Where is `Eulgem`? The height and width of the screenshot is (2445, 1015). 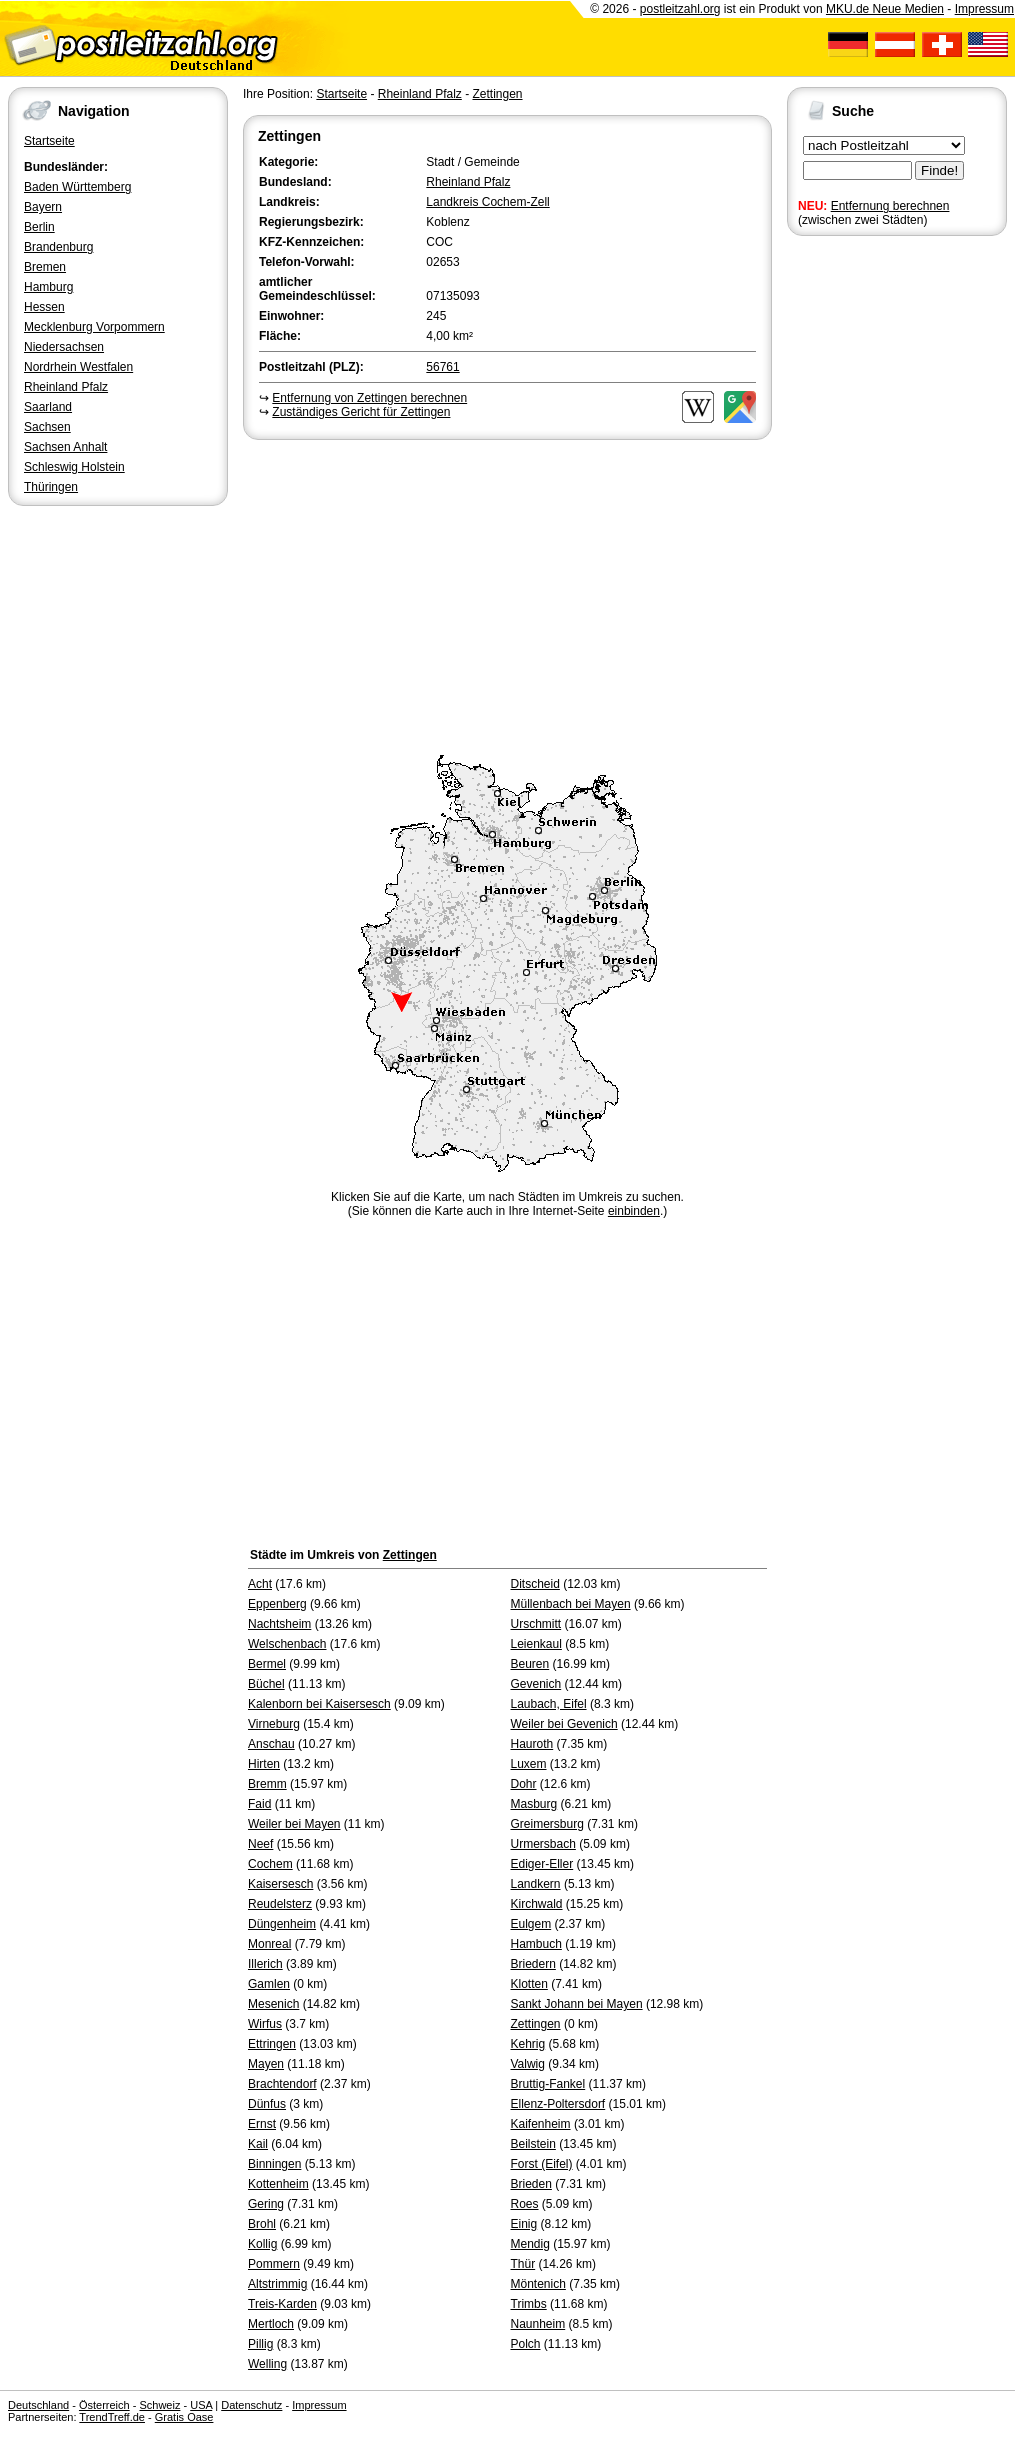
Eulgem is located at coordinates (531, 1924).